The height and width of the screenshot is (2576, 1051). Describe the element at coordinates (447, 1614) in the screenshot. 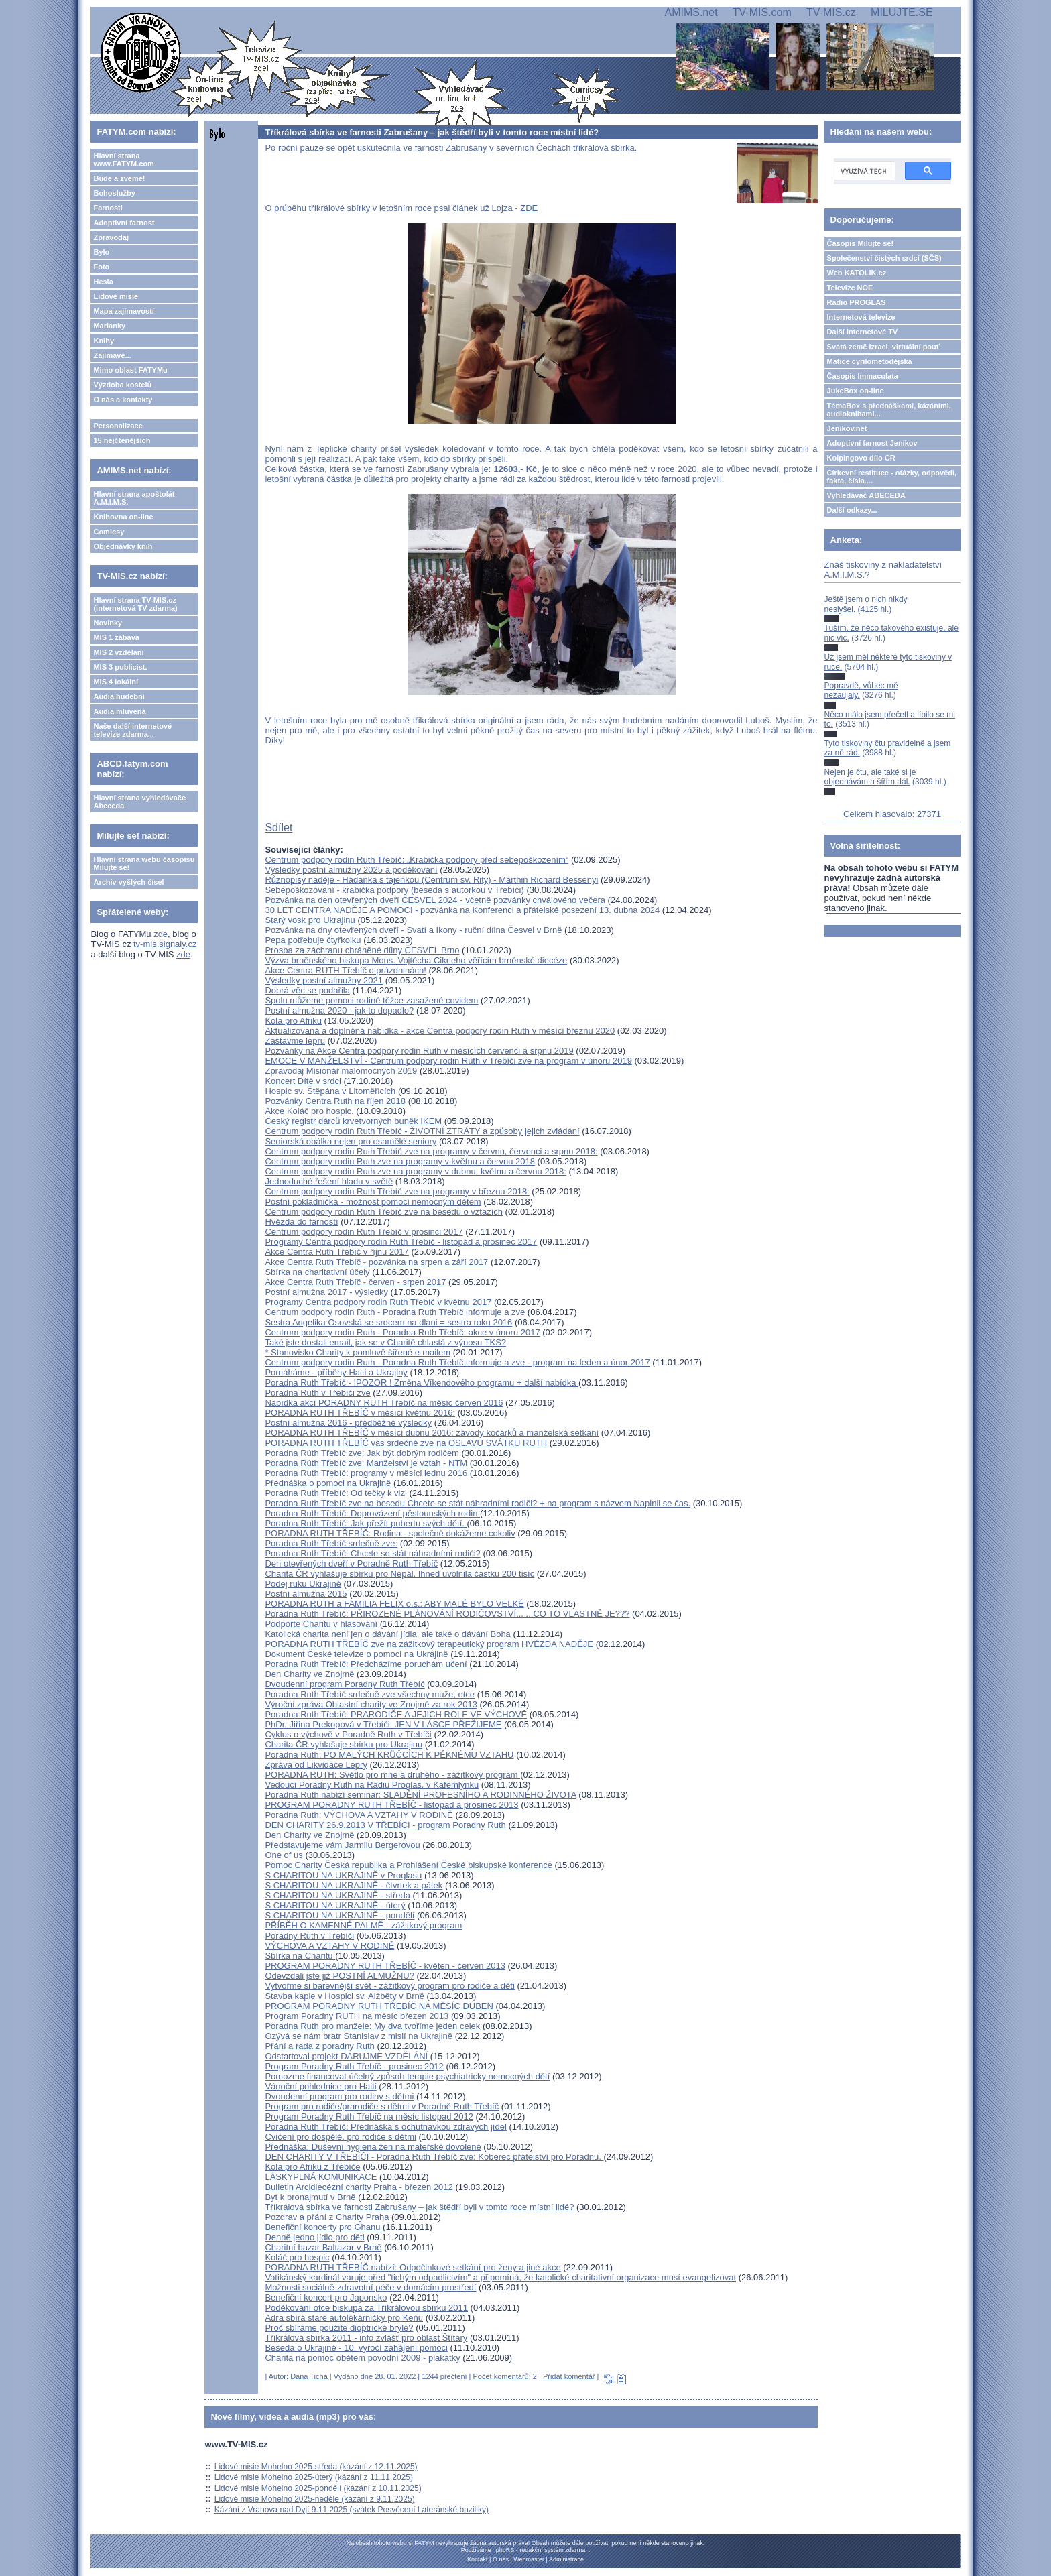

I see `Poradna Ruth Třebíč: PŘIROZENÉ PLÁNOVÁNÍ RODIČOVSTVÍ... ...CO TO VLASTNĚ JE???` at that location.